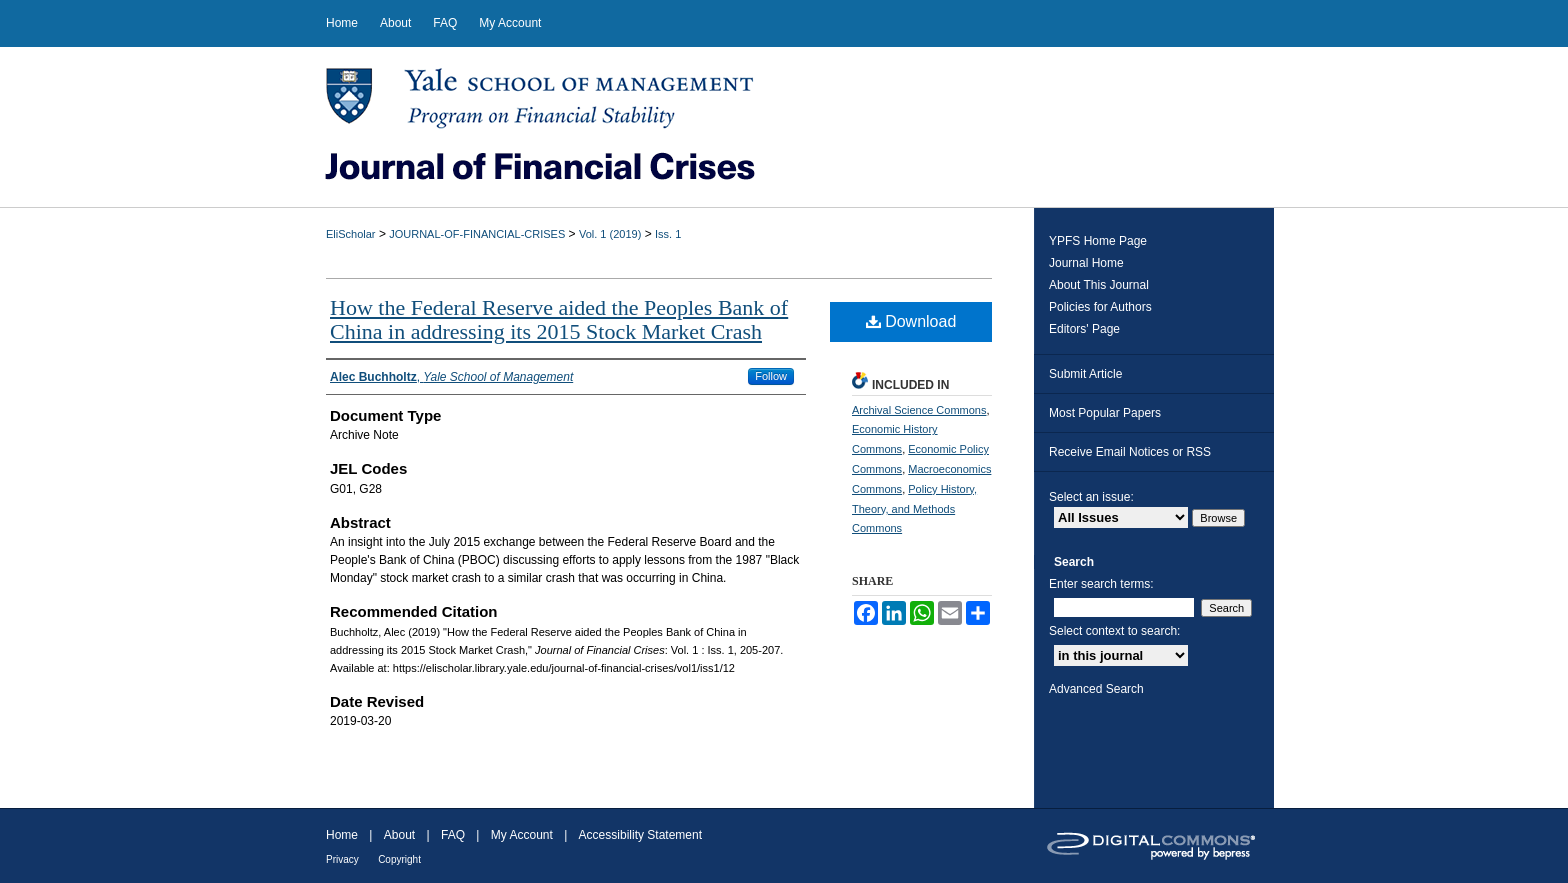 The width and height of the screenshot is (1568, 883). Describe the element at coordinates (1096, 689) in the screenshot. I see `Advanced Search` at that location.